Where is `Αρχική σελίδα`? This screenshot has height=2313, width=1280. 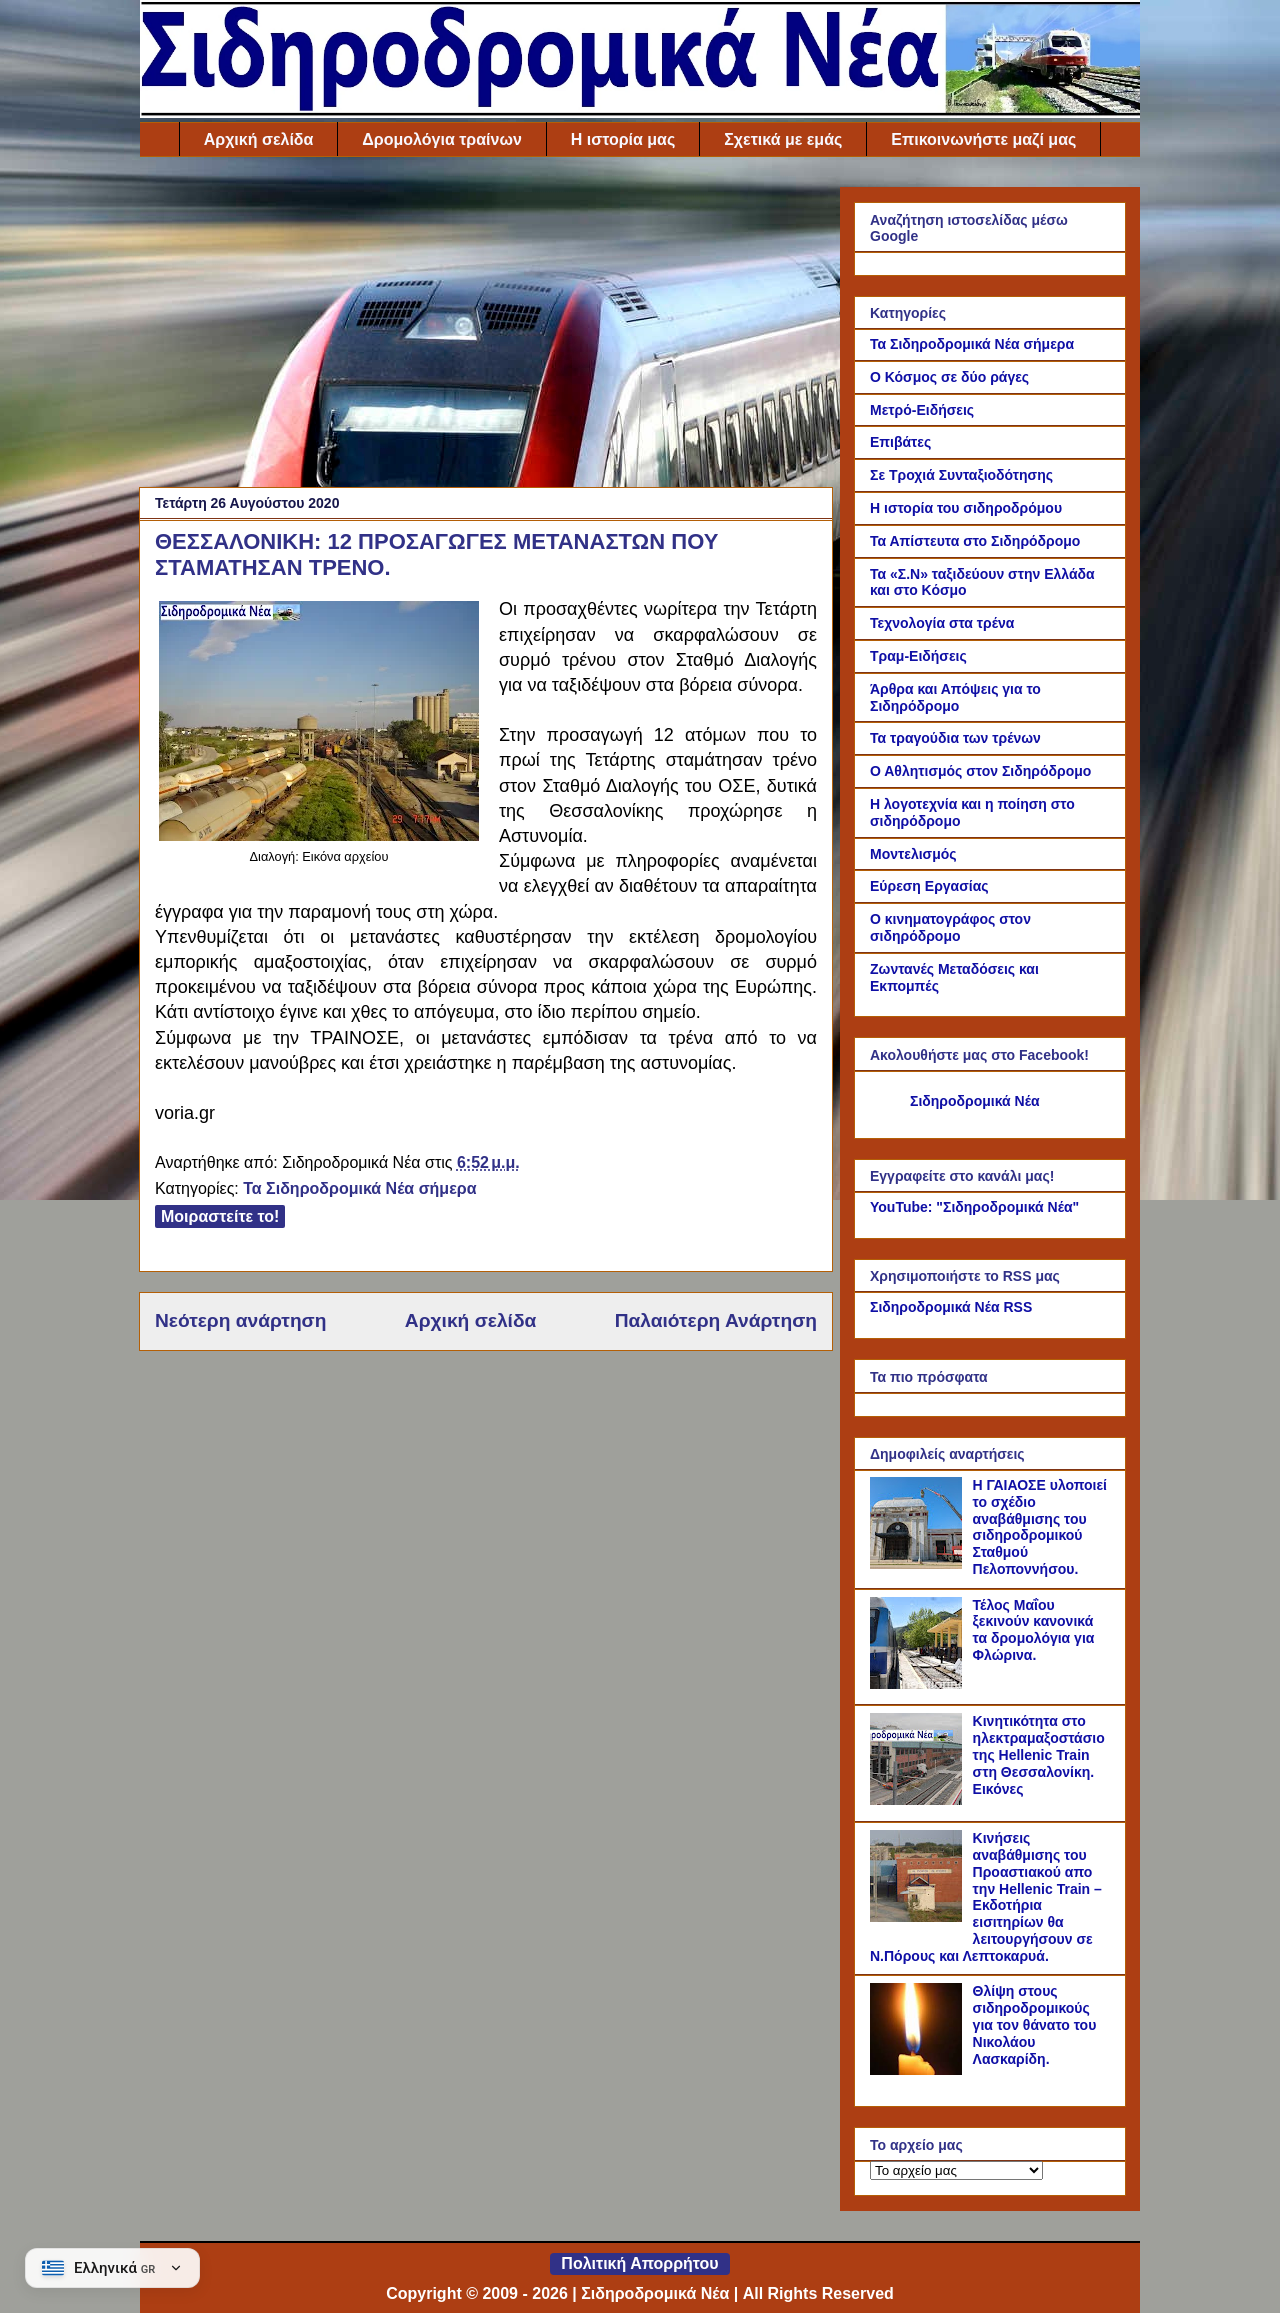 Αρχική σελίδα is located at coordinates (259, 139).